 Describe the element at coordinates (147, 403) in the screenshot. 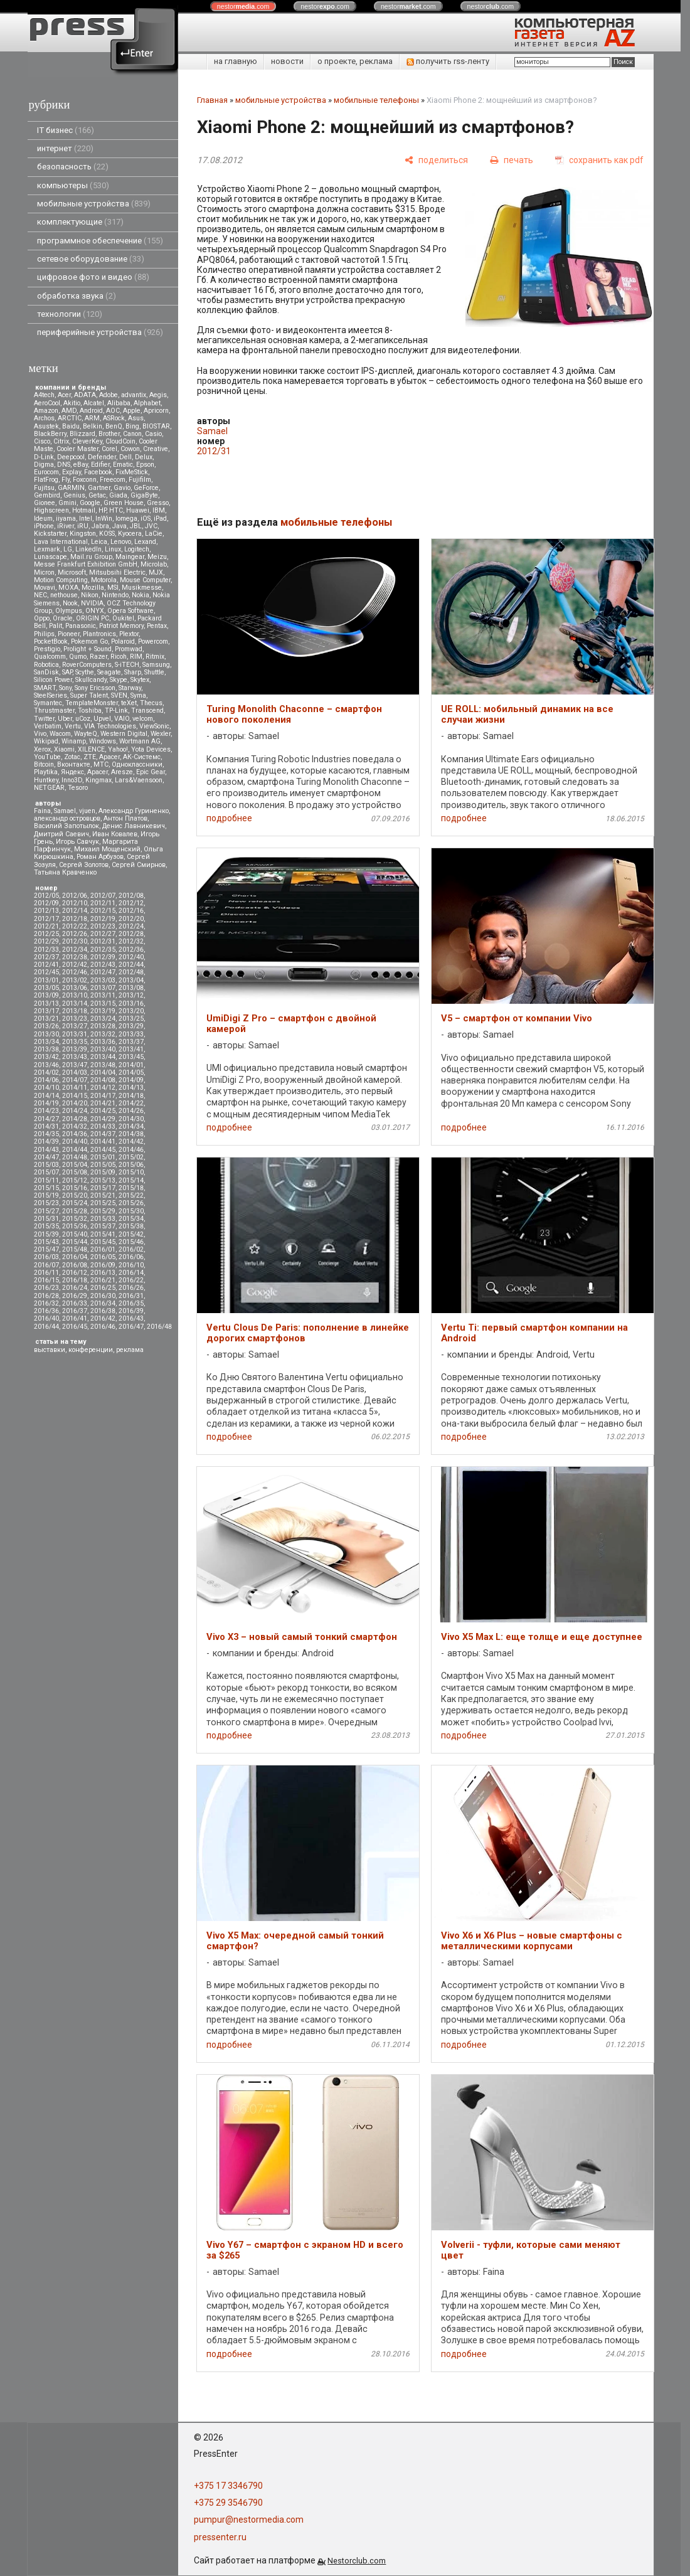

I see `Alphabet` at that location.